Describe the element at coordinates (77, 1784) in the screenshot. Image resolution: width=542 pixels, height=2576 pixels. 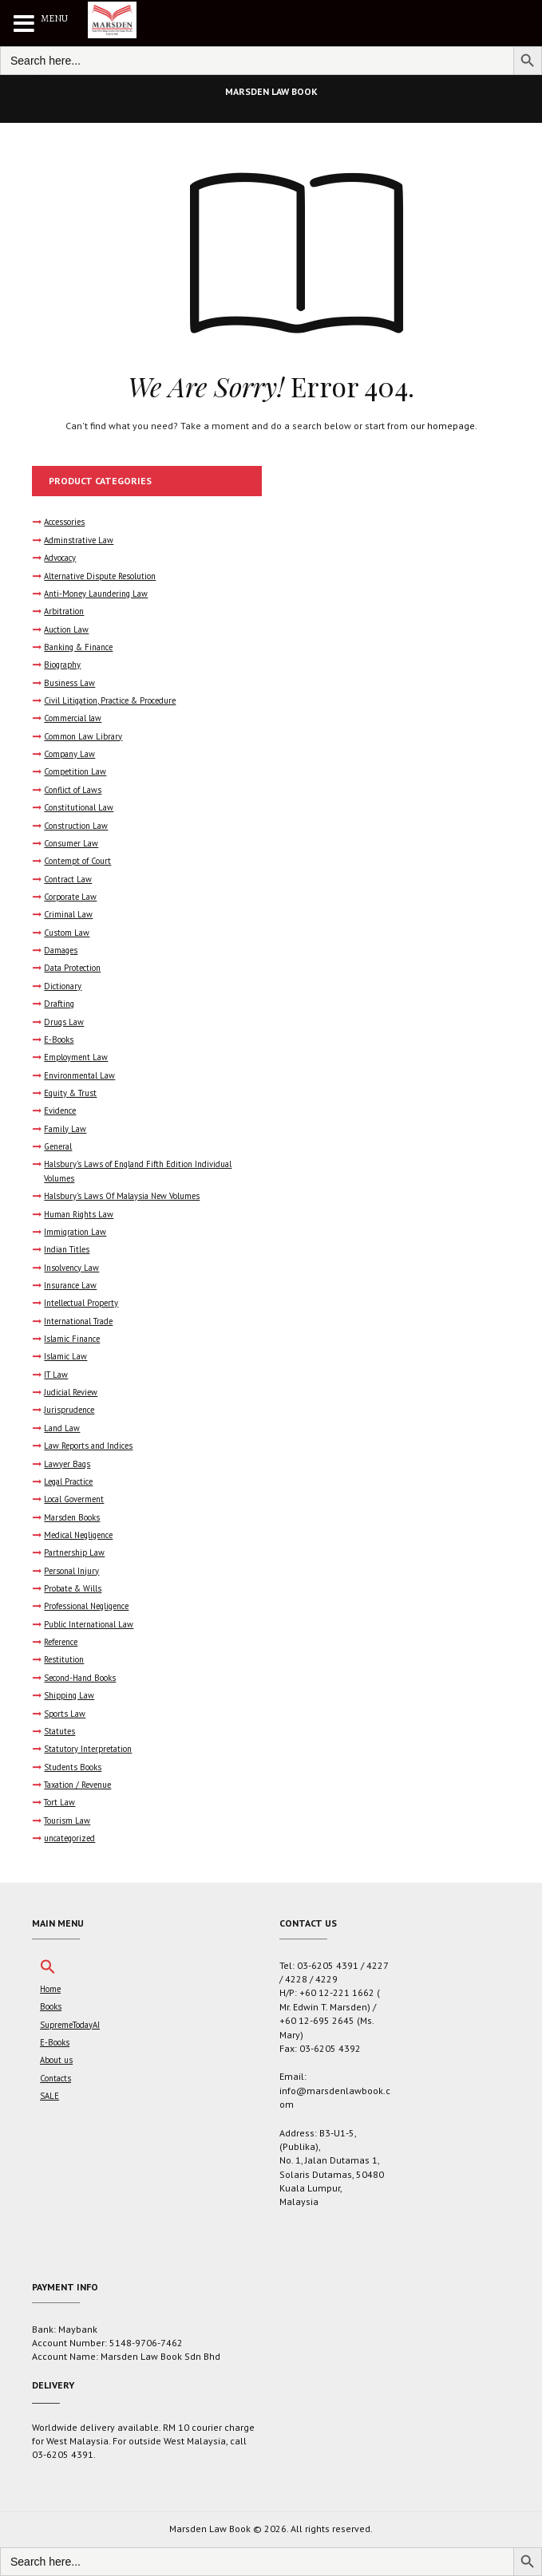
I see `Taxation / Revenue` at that location.